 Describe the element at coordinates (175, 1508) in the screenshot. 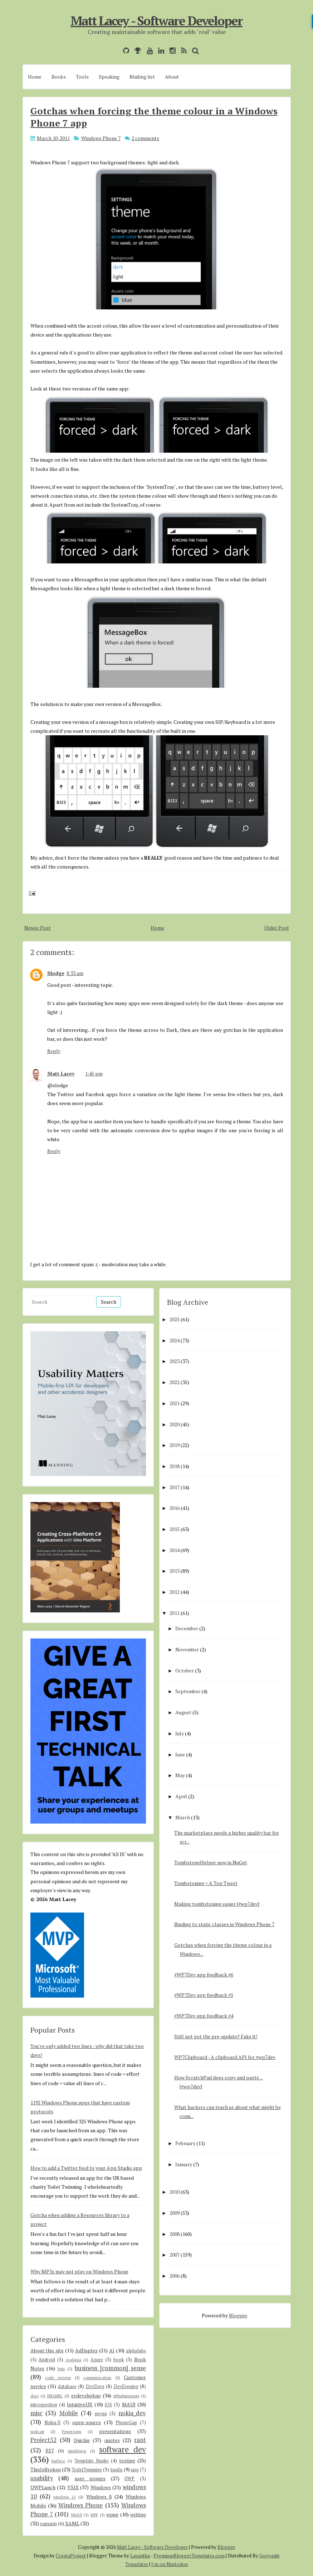

I see `2016` at that location.